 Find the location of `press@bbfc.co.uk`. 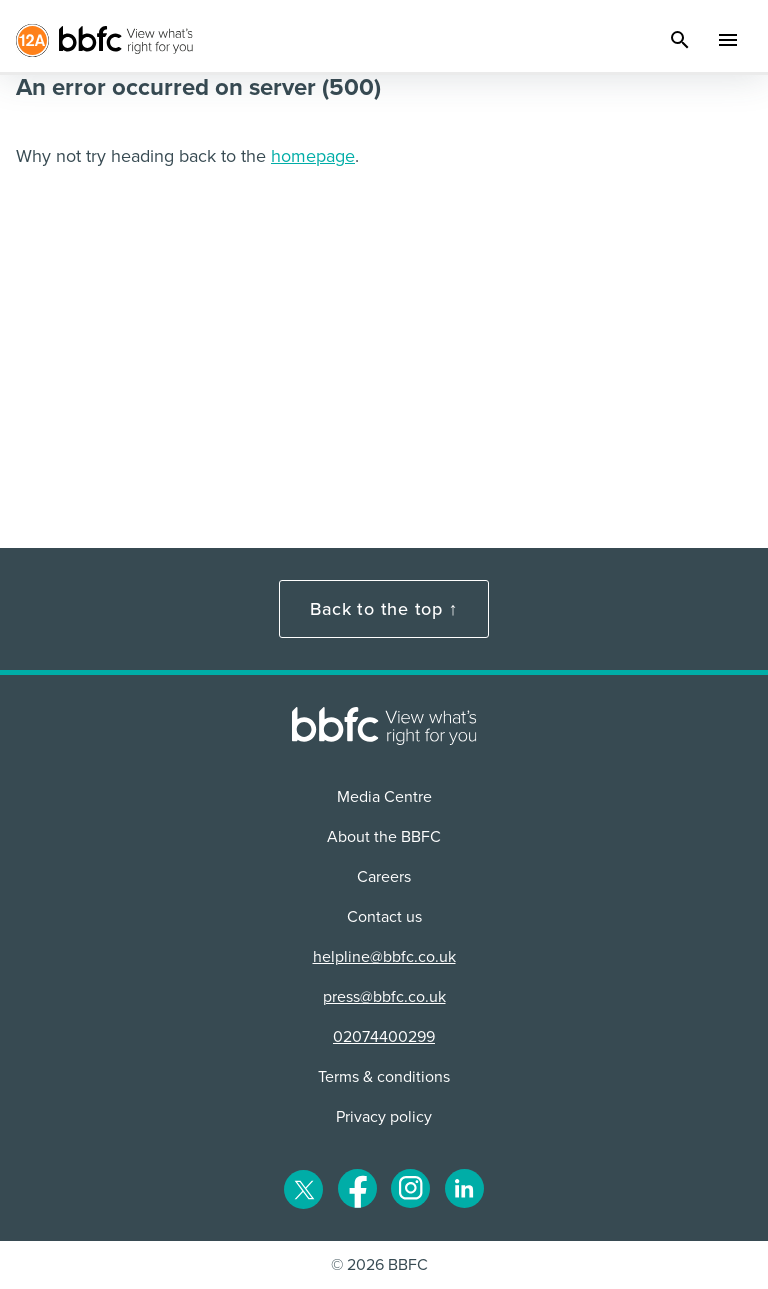

press@bbfc.co.uk is located at coordinates (384, 997).